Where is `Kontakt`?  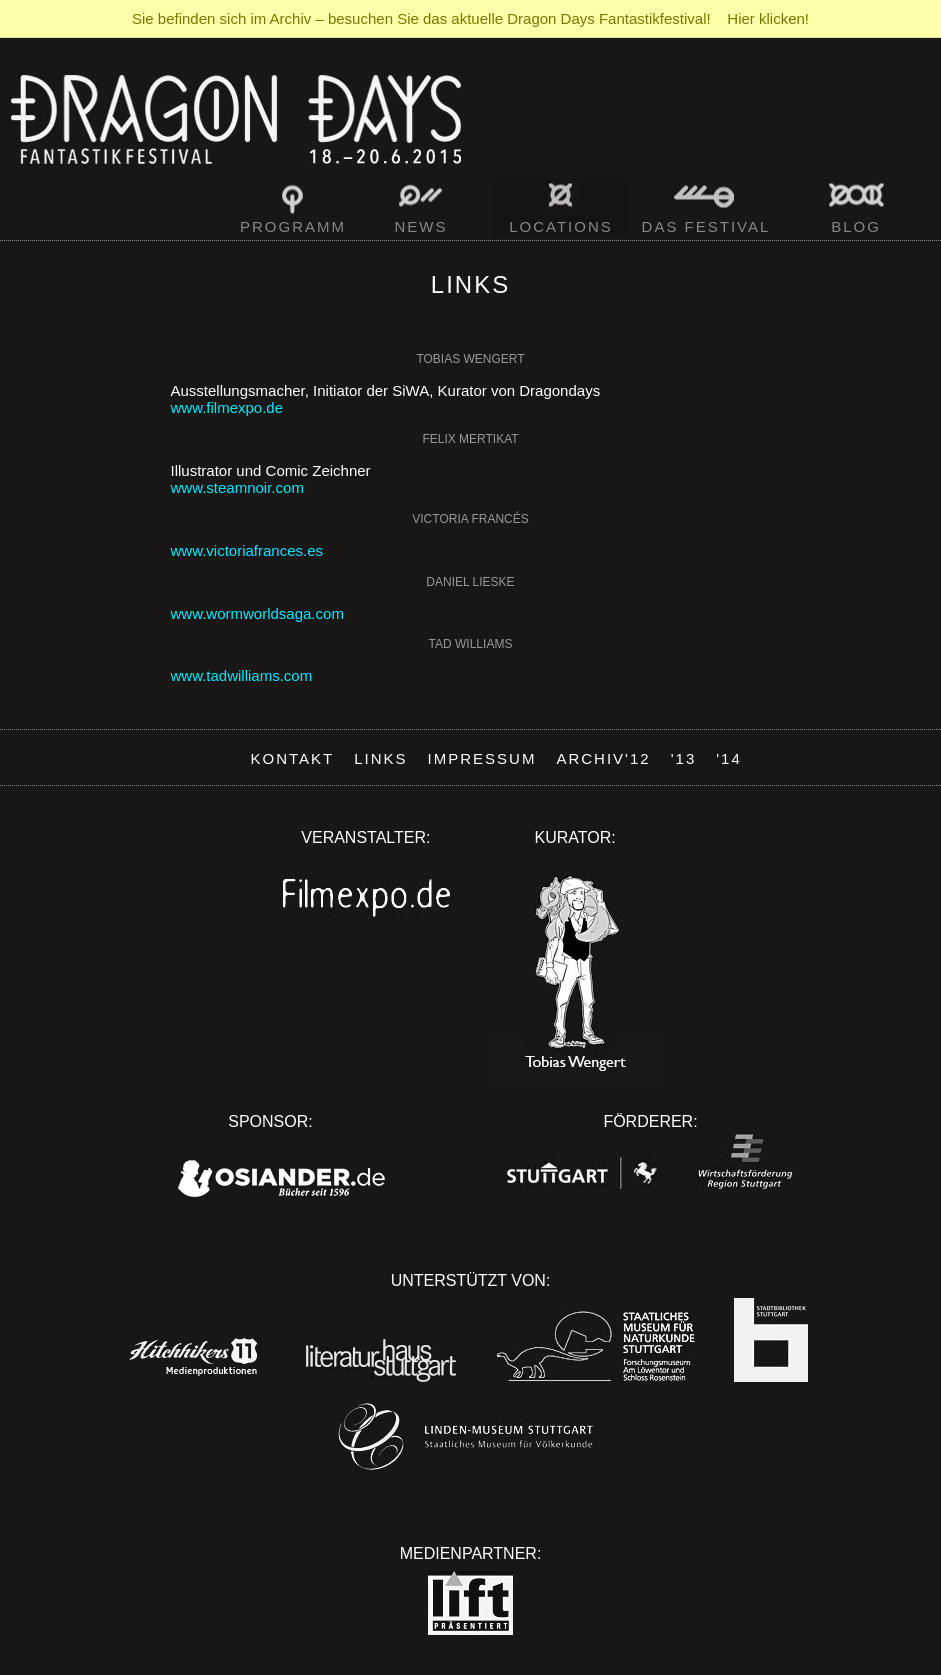 Kontakt is located at coordinates (293, 758).